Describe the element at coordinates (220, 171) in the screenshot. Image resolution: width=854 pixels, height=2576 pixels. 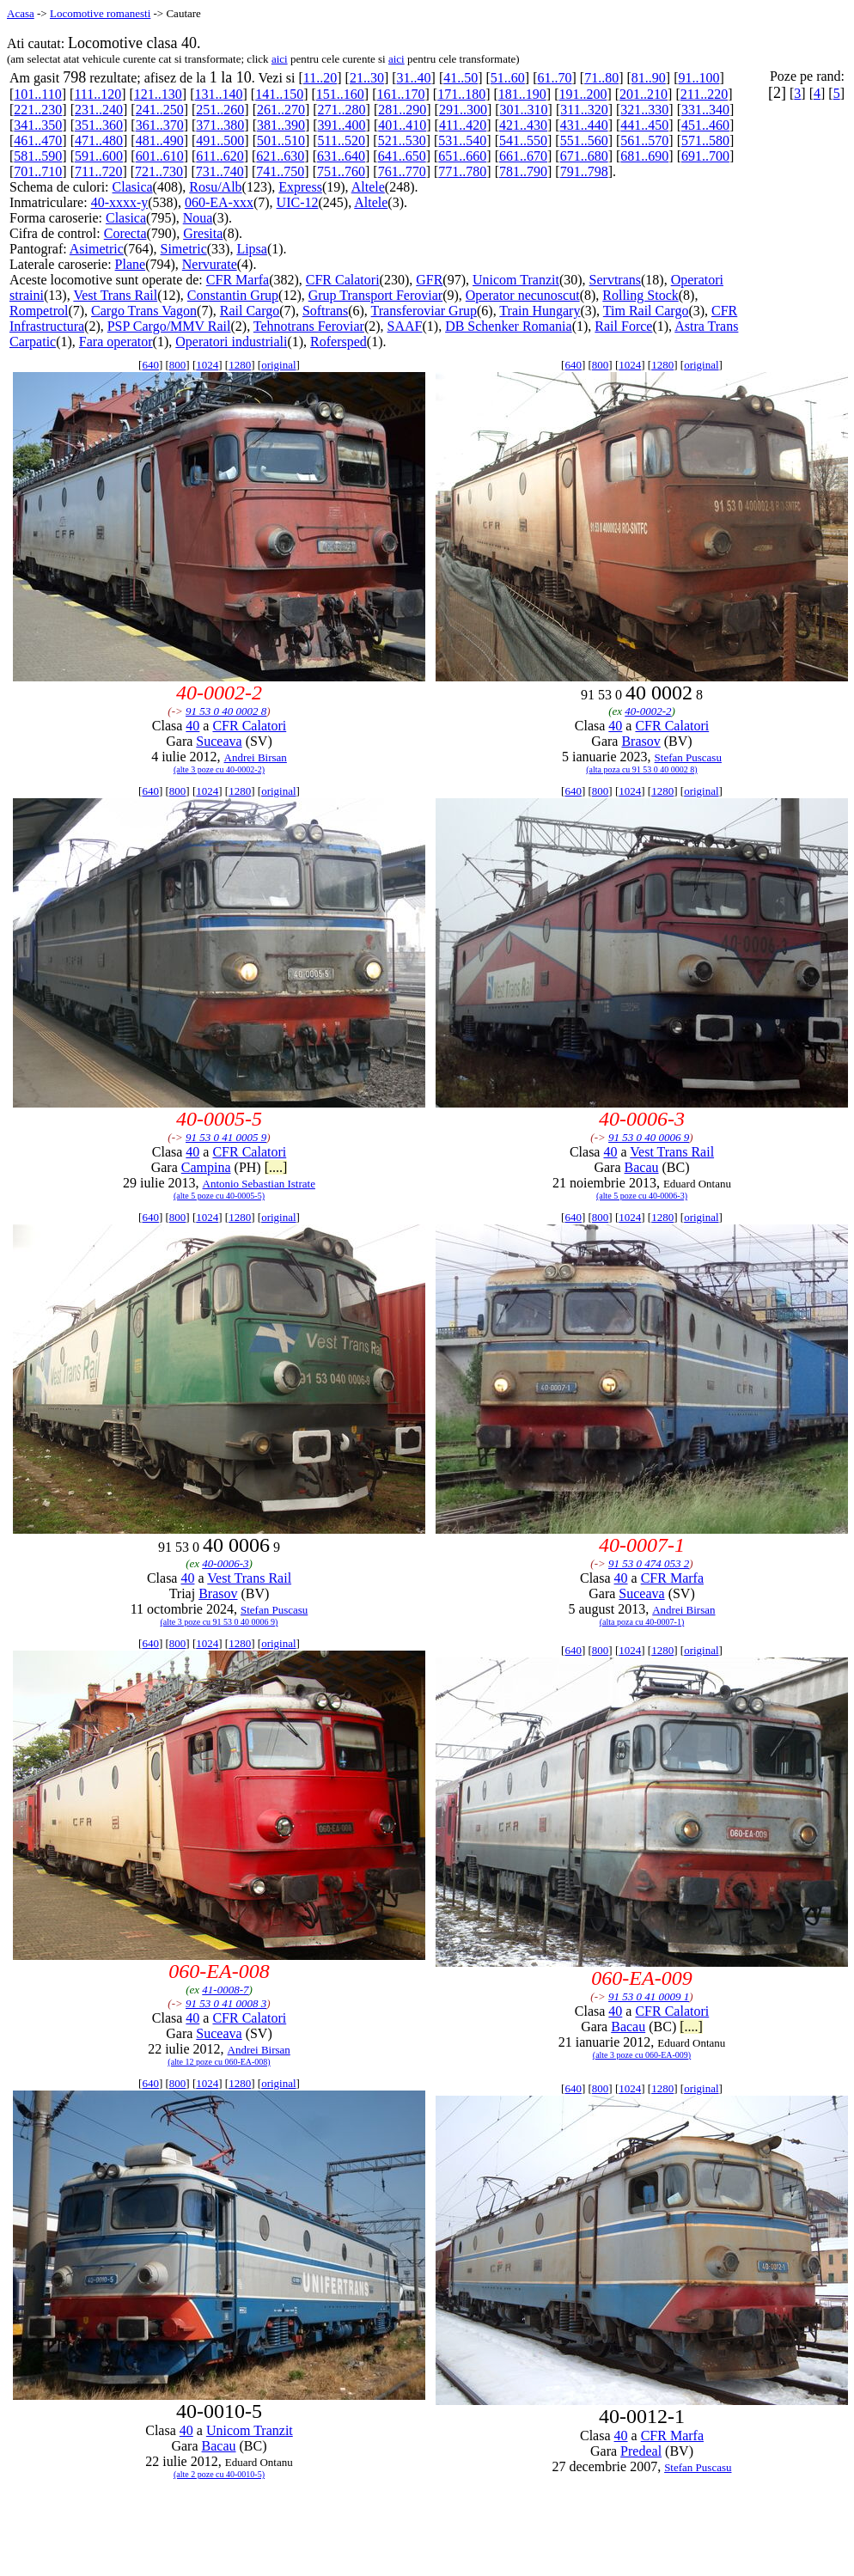
I see `731..740` at that location.